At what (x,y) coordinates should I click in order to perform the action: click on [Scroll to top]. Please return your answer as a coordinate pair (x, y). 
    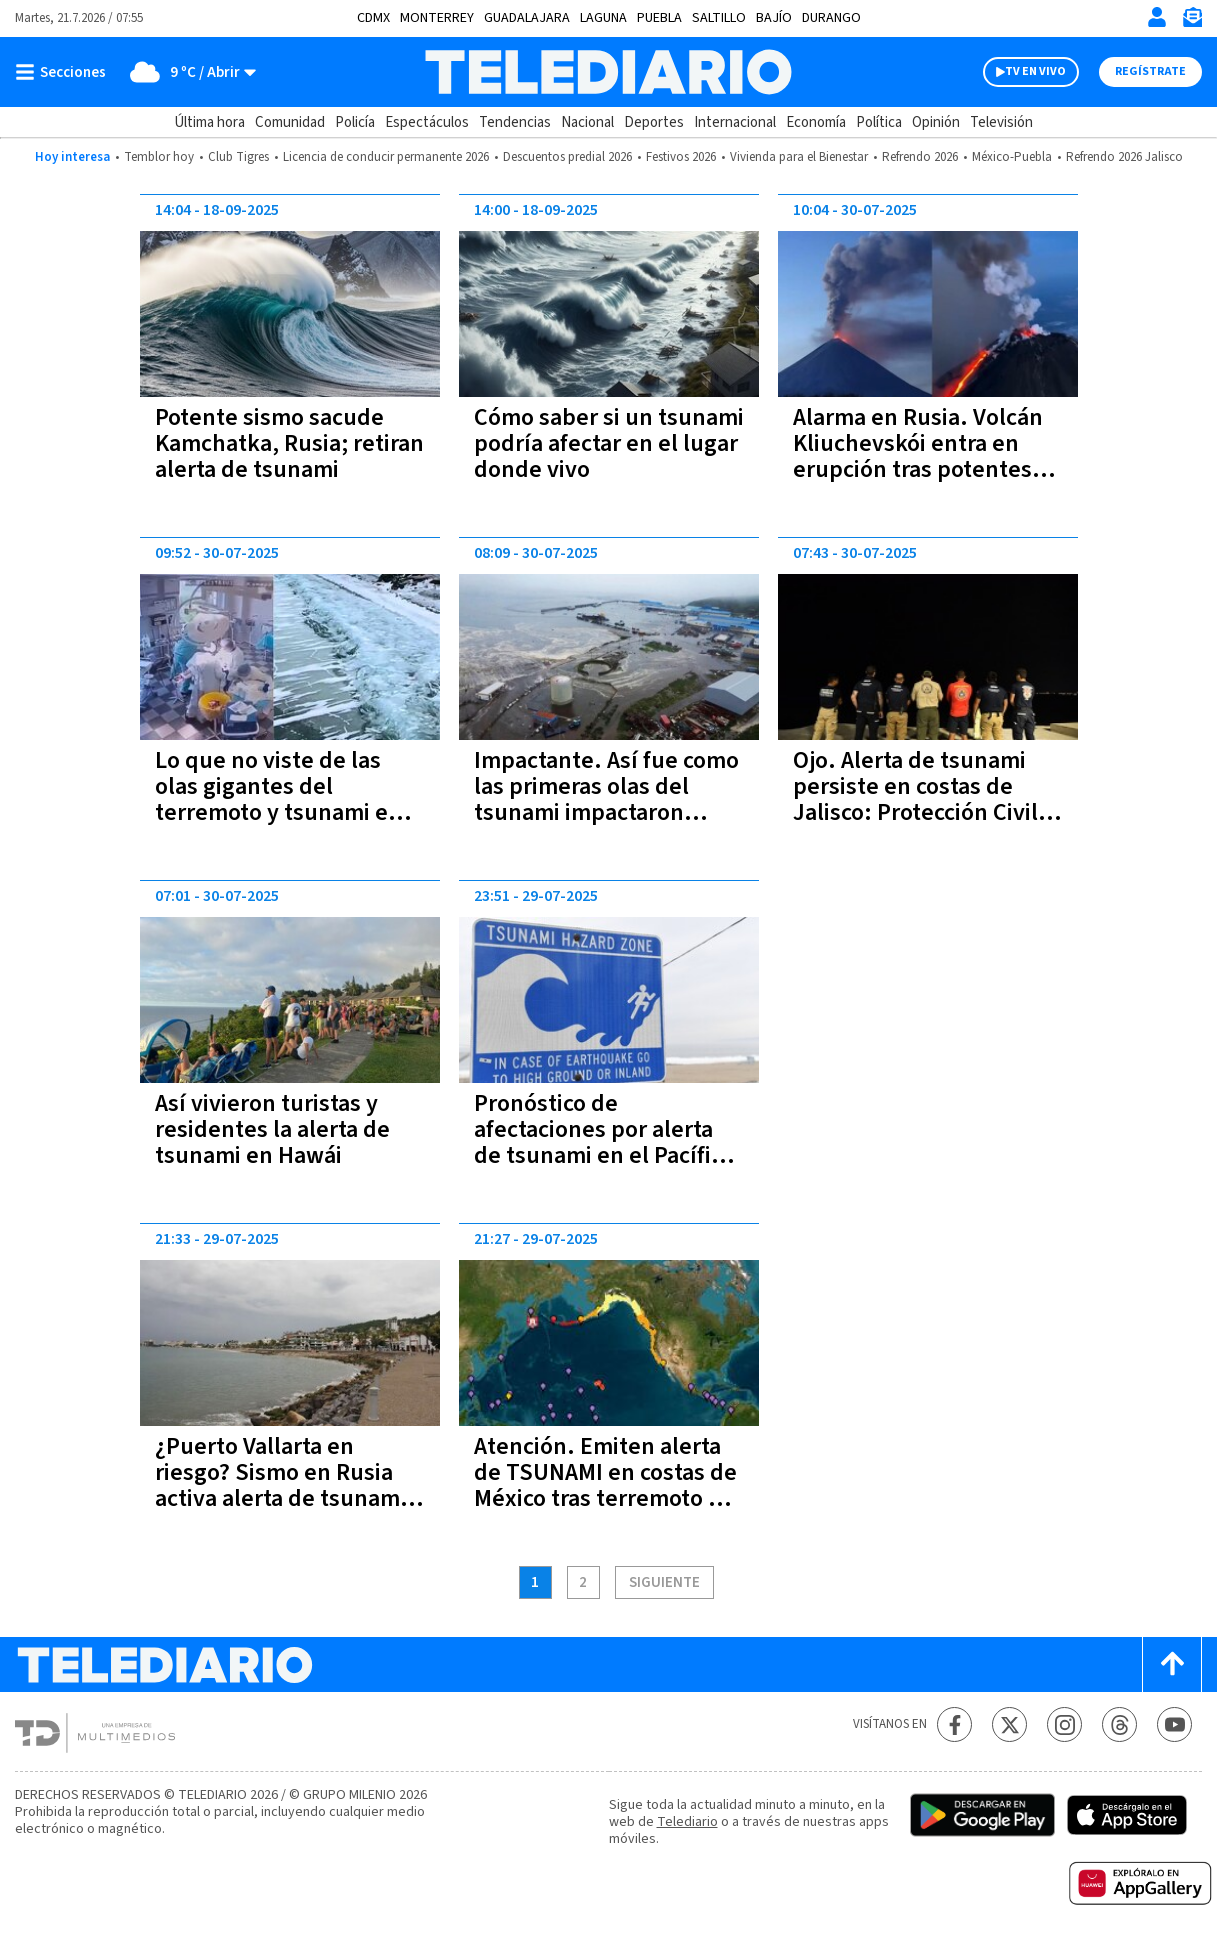
    Looking at the image, I should click on (1172, 1664).